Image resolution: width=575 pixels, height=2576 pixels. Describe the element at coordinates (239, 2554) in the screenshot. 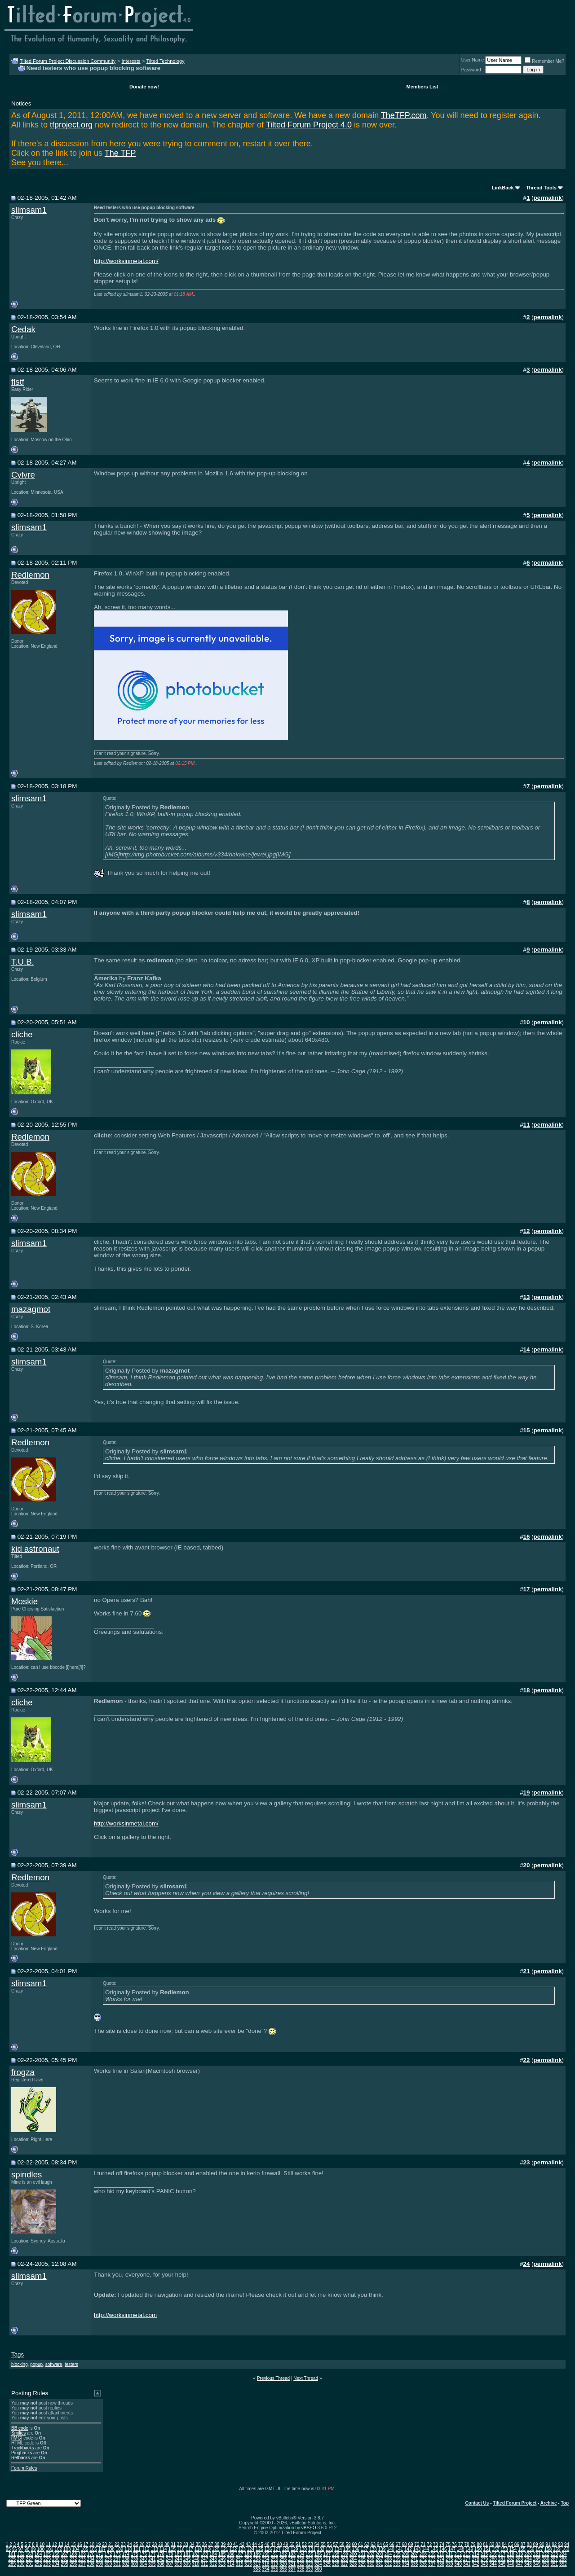

I see `187` at that location.